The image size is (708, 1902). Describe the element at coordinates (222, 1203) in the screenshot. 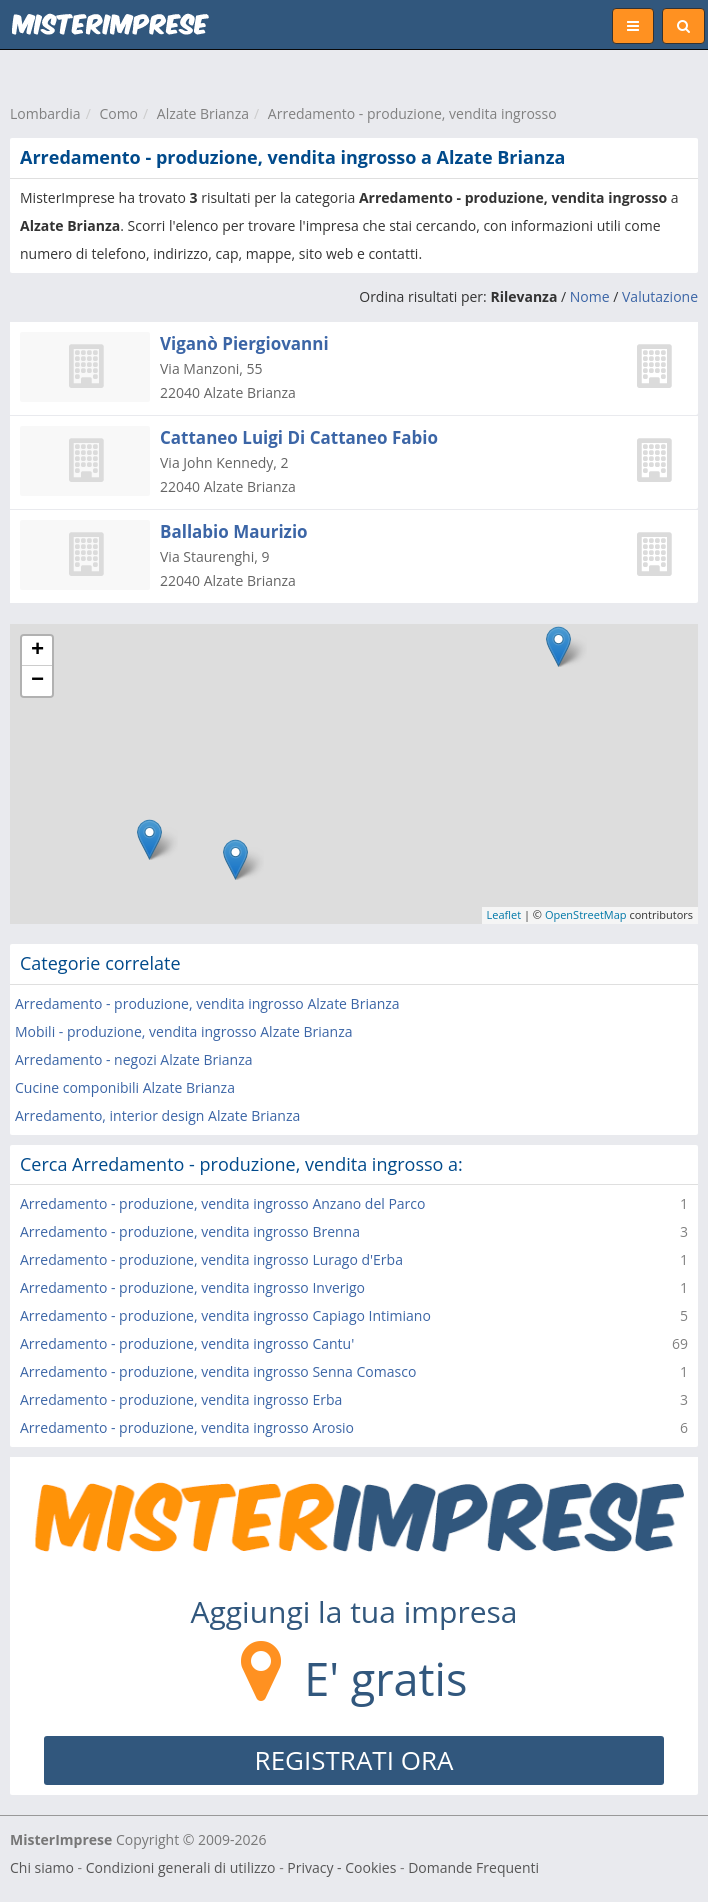

I see `Arredamento - produzione, vendita ingrosso Anzano del Parco` at that location.